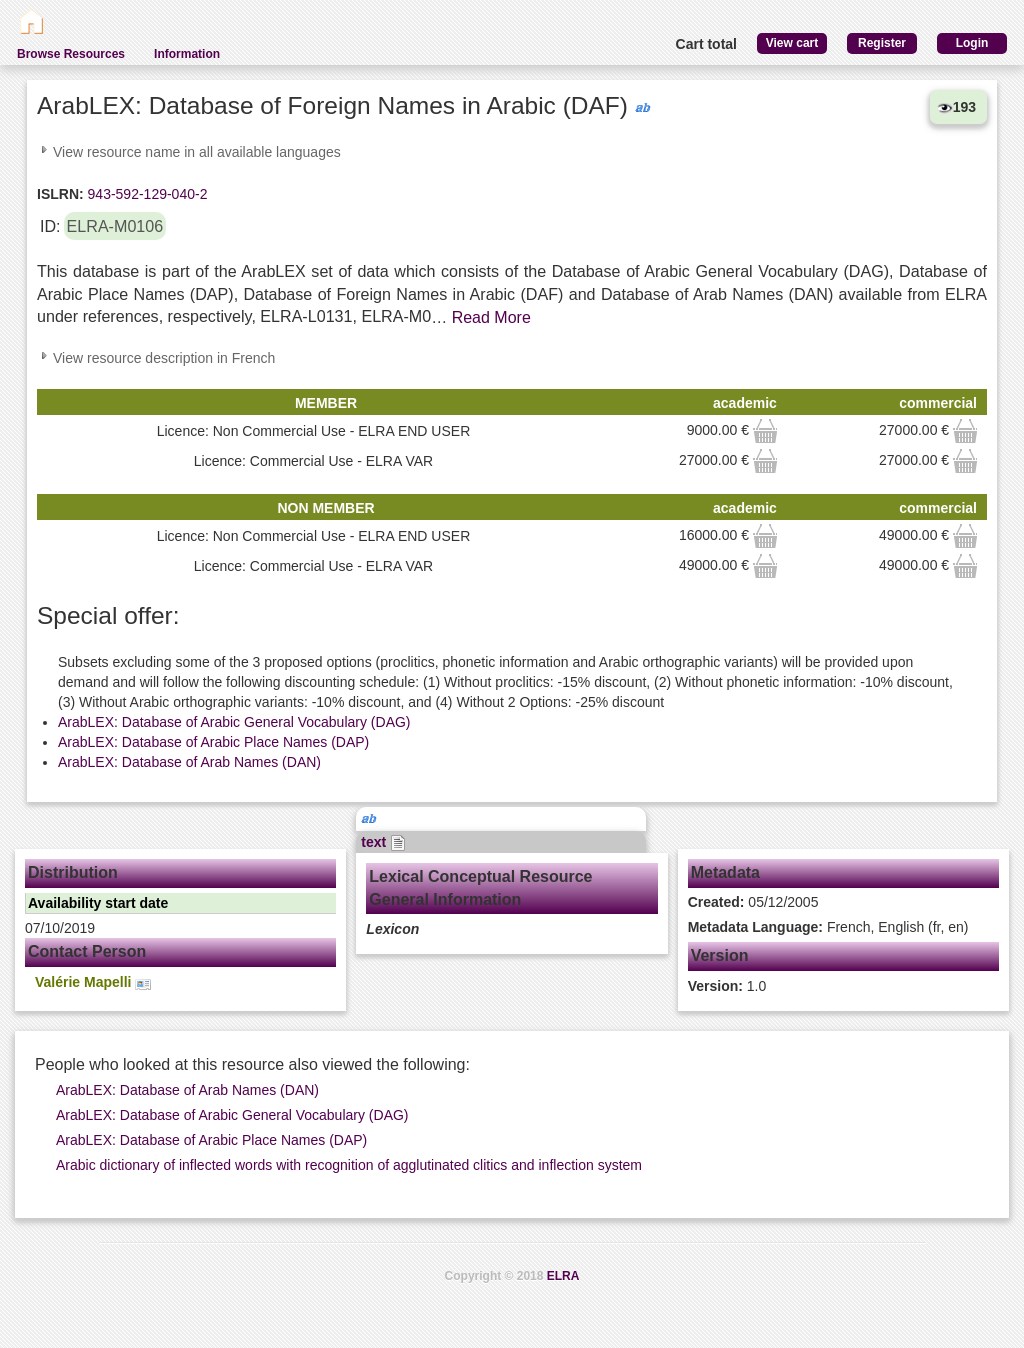  I want to click on Availability start date, so click(98, 903).